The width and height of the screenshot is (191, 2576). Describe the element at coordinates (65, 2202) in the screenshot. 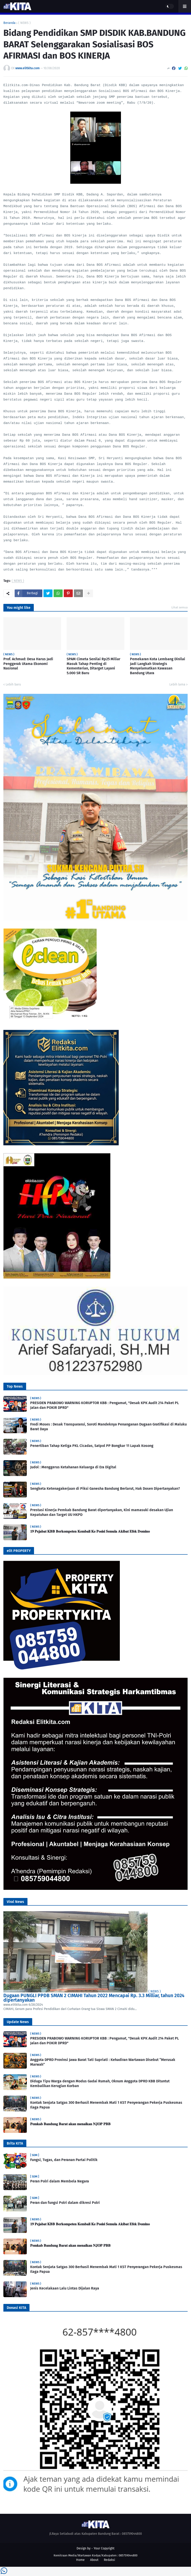

I see `Peran dan fungsi Polri dalam dikresi Polri` at that location.